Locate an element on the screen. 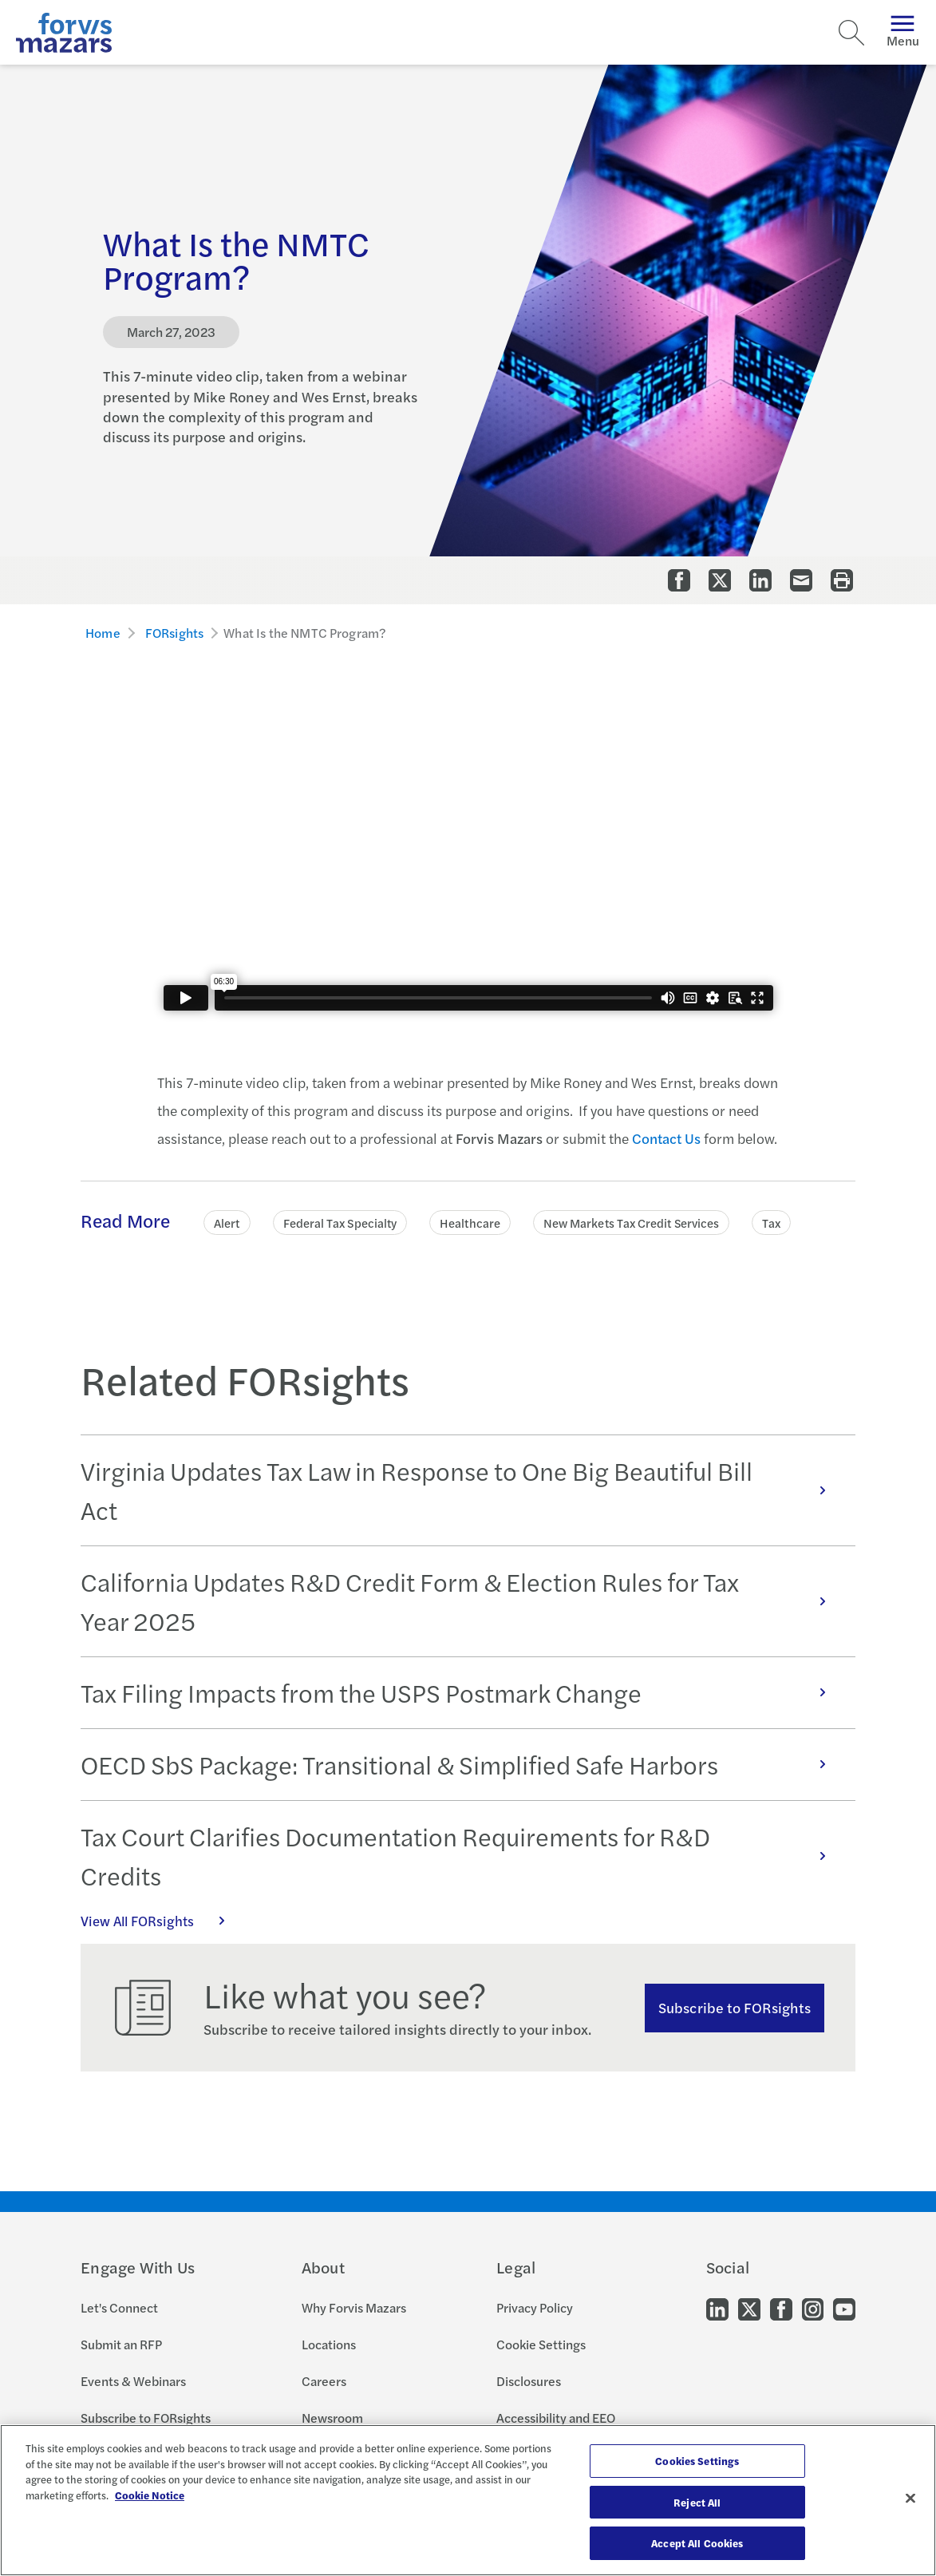  Tax is located at coordinates (771, 1222).